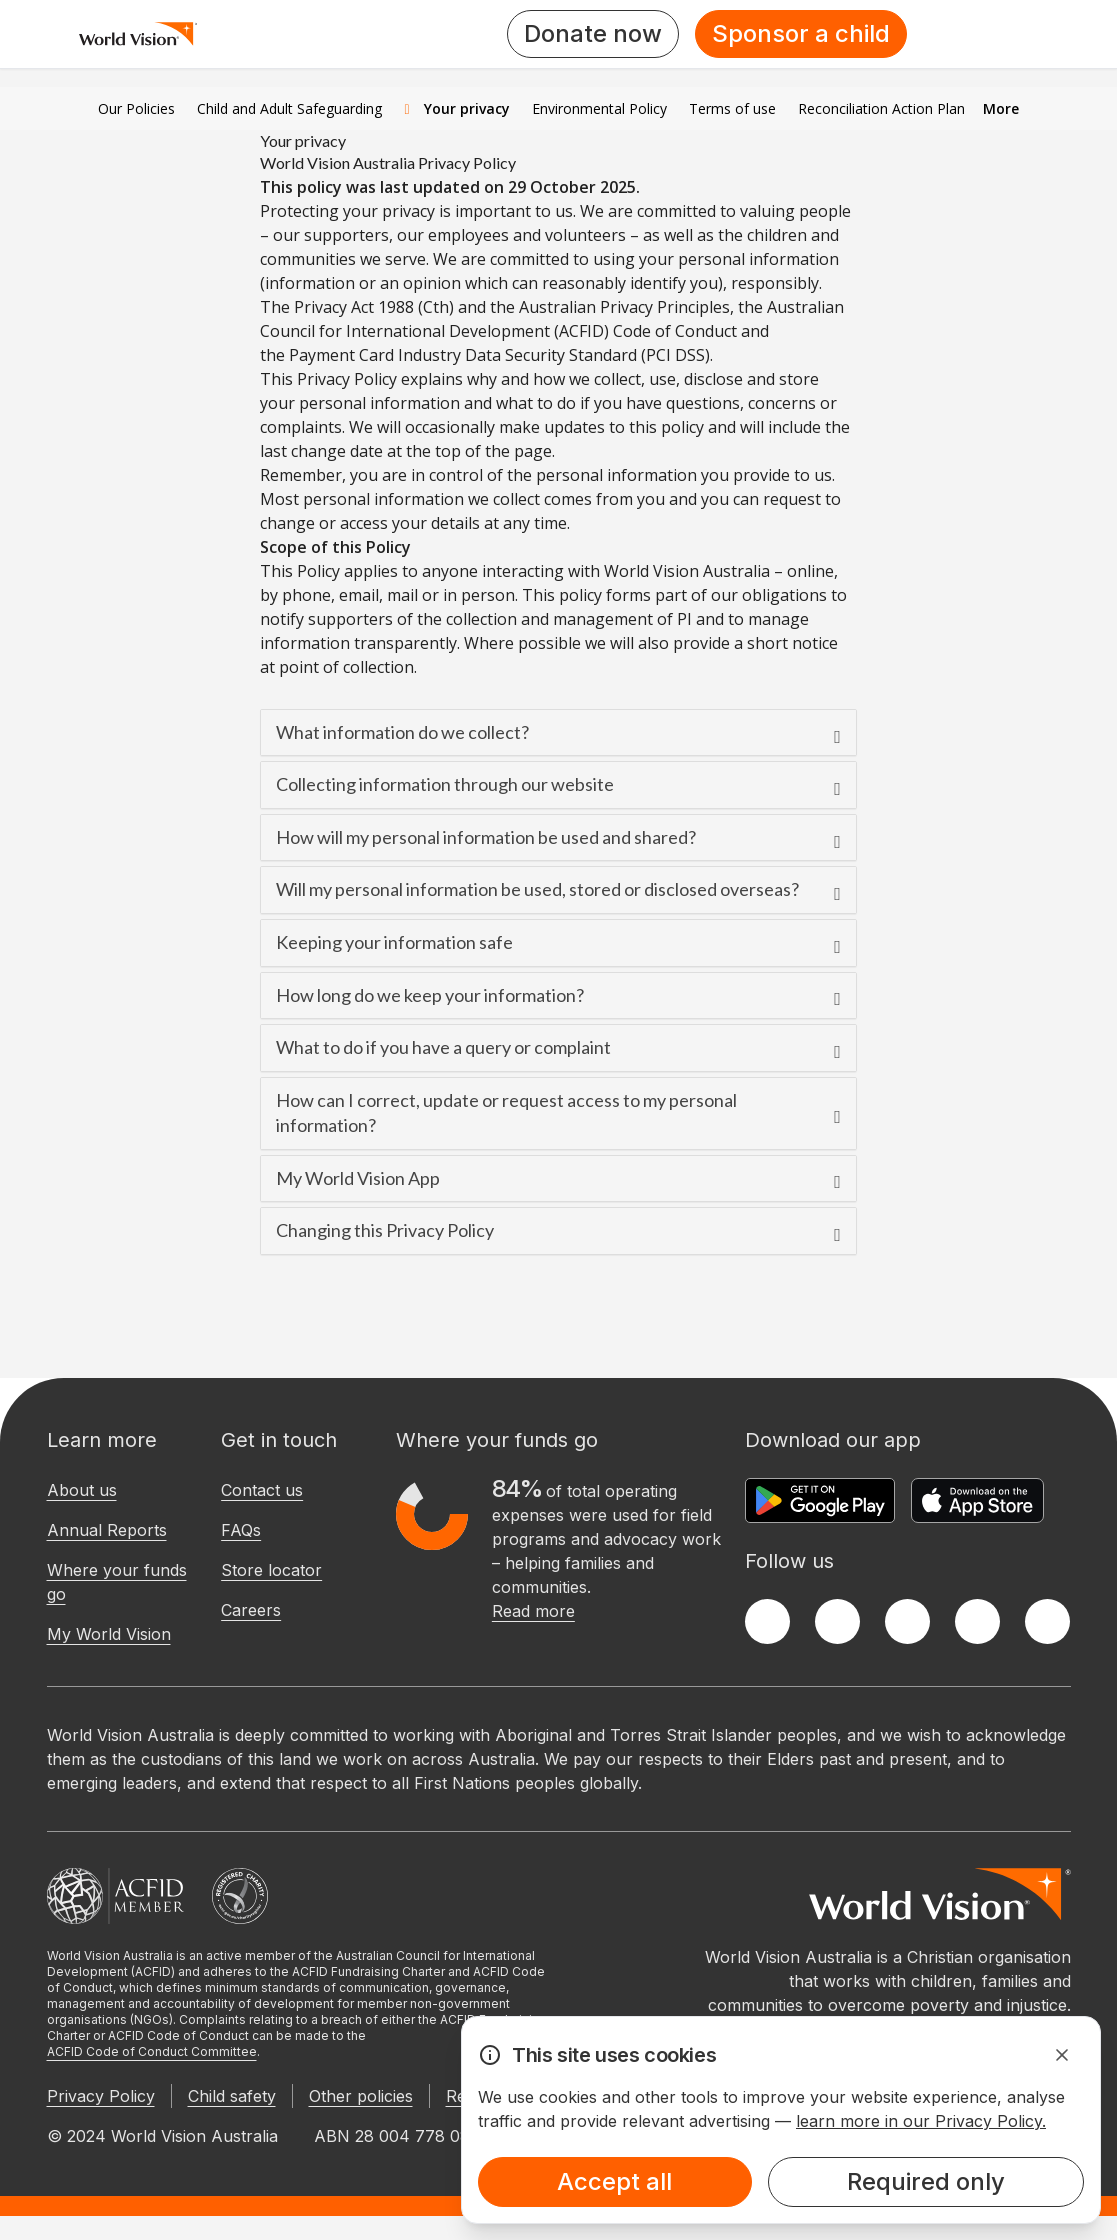 This screenshot has width=1117, height=2240. I want to click on Where your funds go, so click(117, 1582).